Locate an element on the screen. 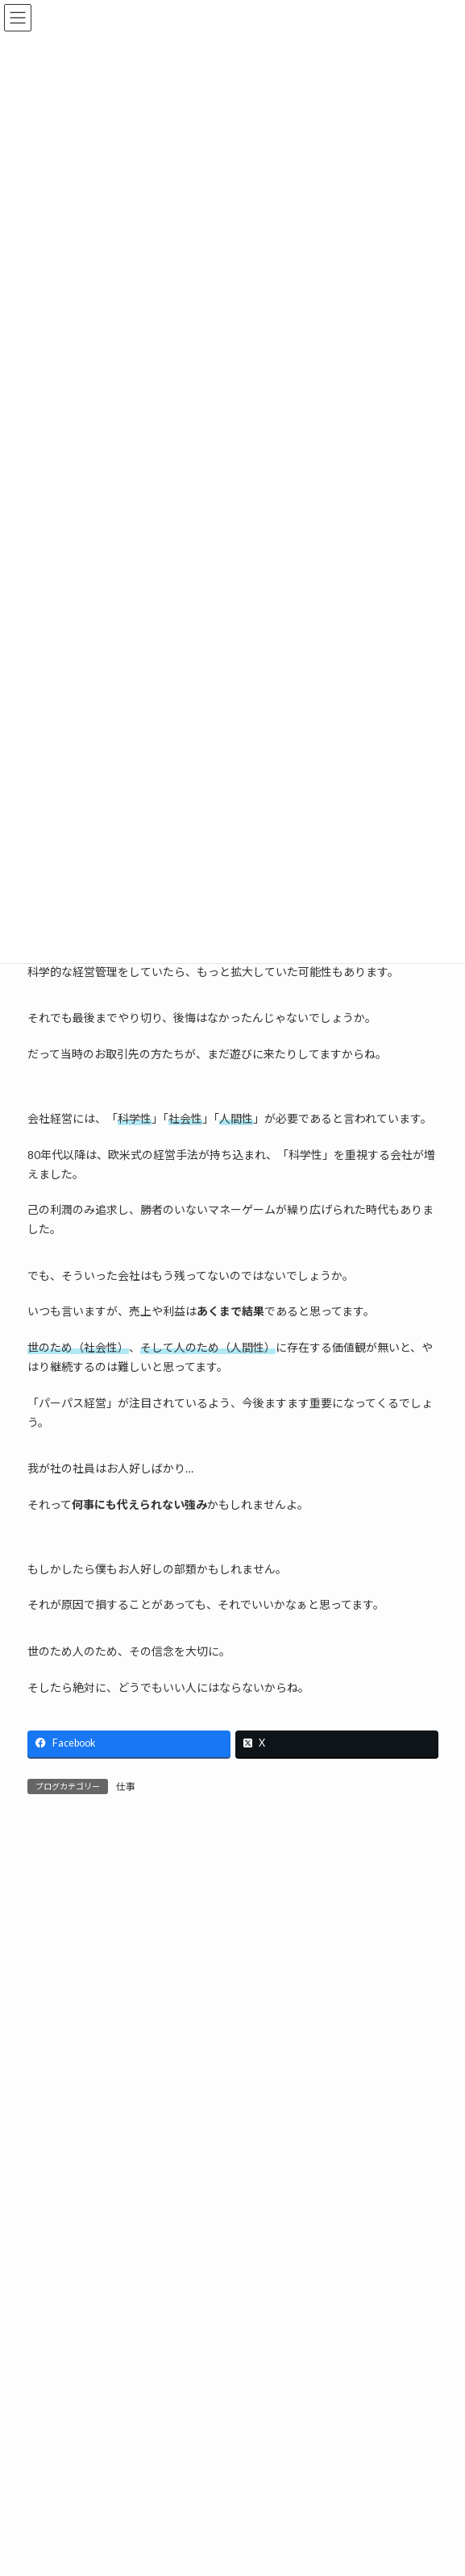 This screenshot has height=2576, width=465. 検索 is located at coordinates (370, 2310).